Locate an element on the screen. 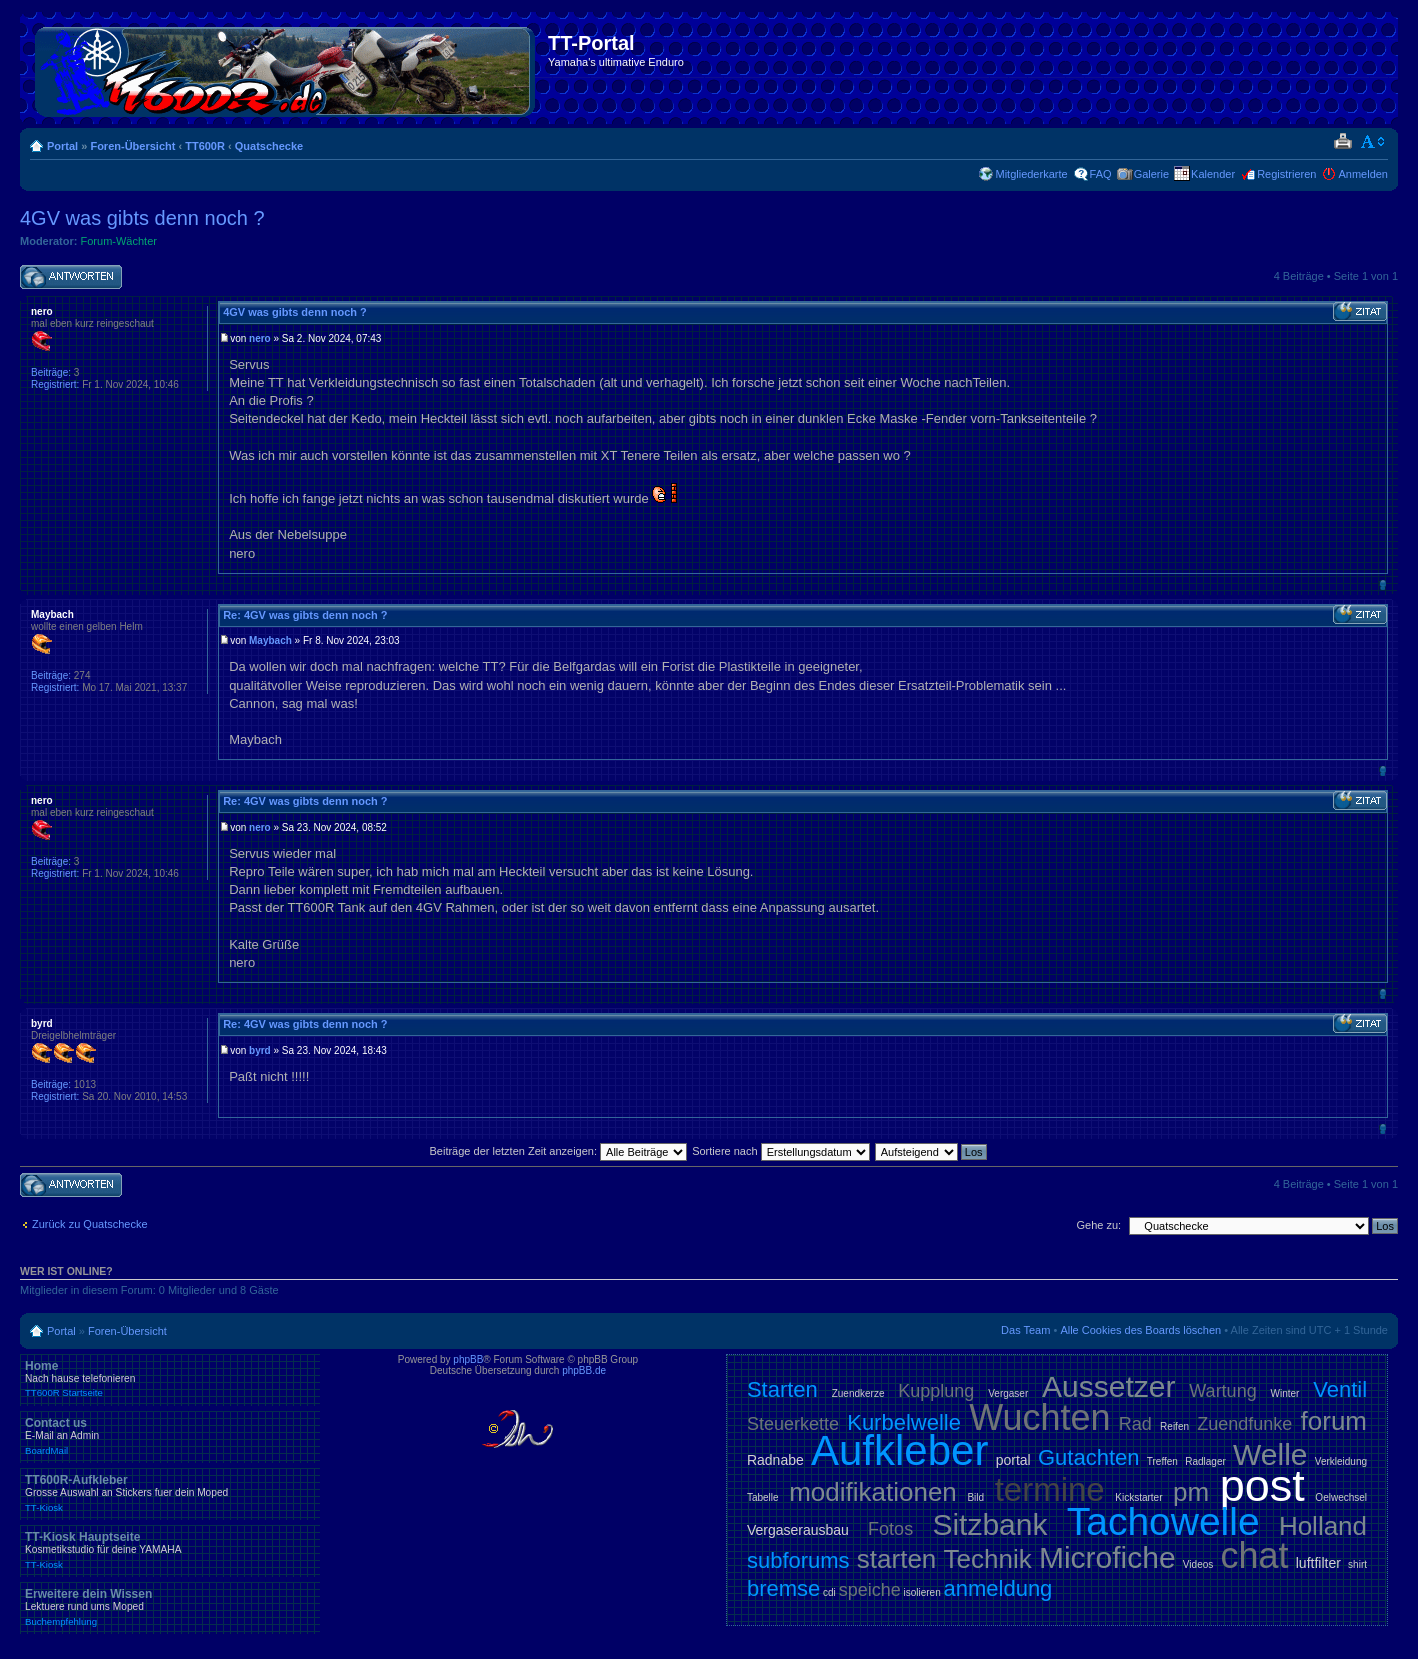  post is located at coordinates (1262, 1485).